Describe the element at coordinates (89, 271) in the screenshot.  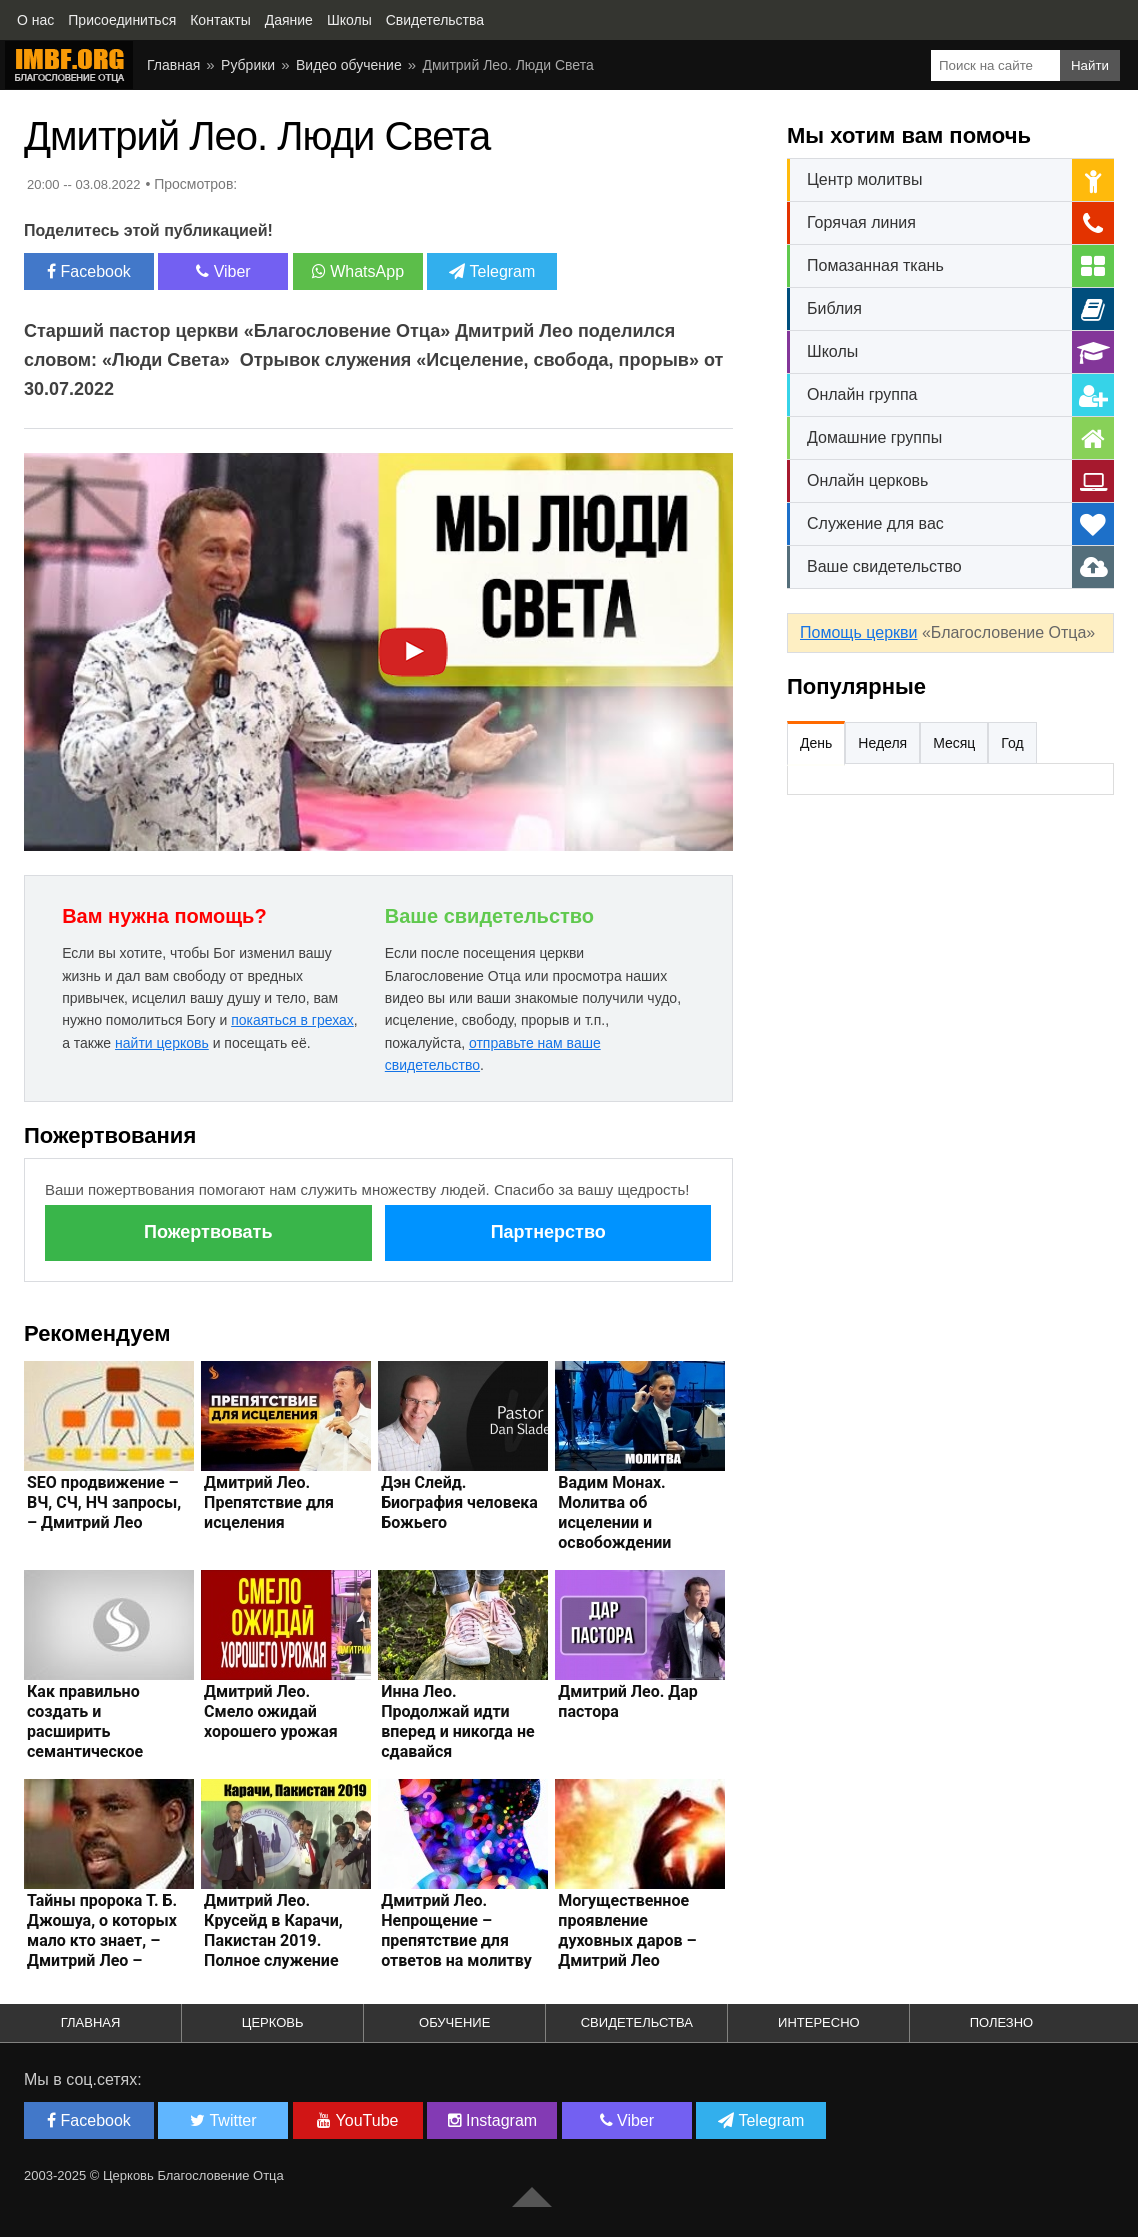
I see `Facebook` at that location.